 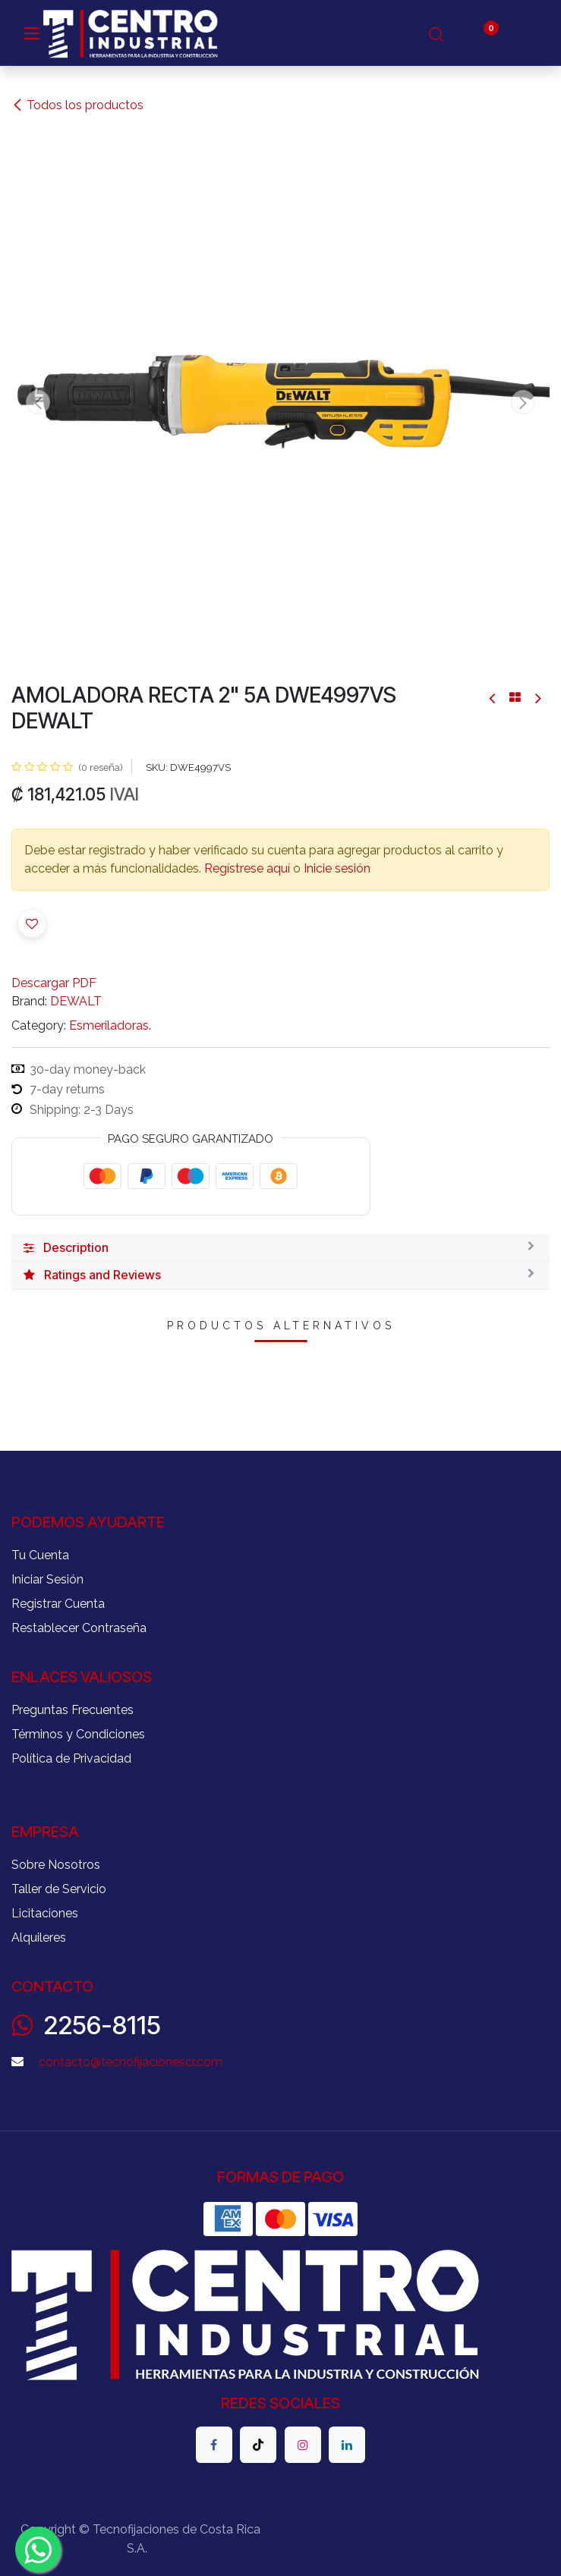 I want to click on contacto@tecnofijacionescr.com, so click(x=130, y=2062).